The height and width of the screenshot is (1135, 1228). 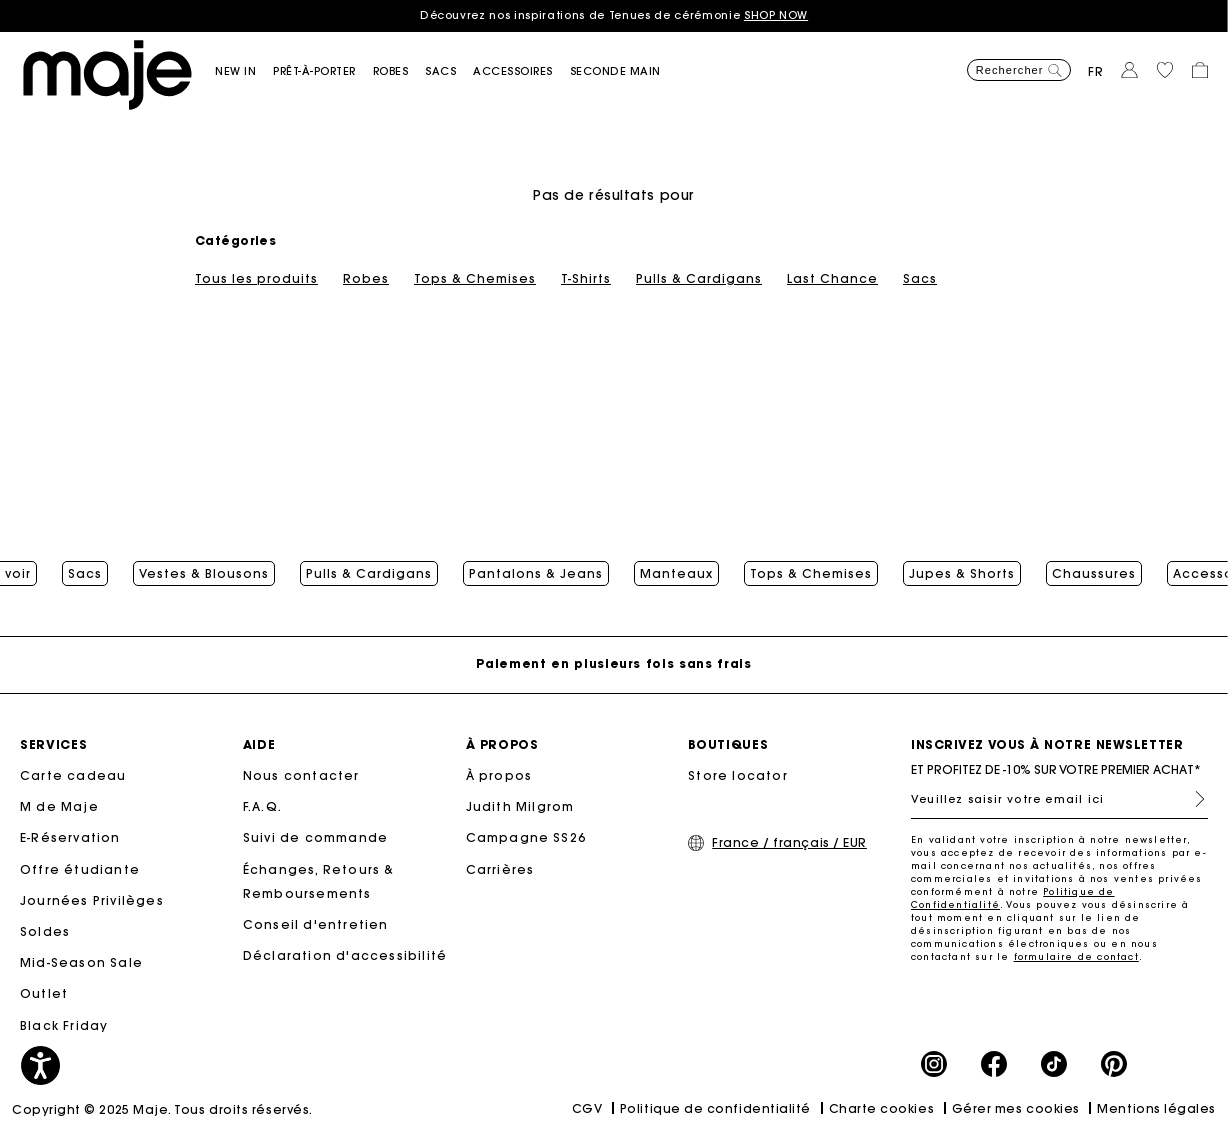 I want to click on [button], so click(x=244, y=71).